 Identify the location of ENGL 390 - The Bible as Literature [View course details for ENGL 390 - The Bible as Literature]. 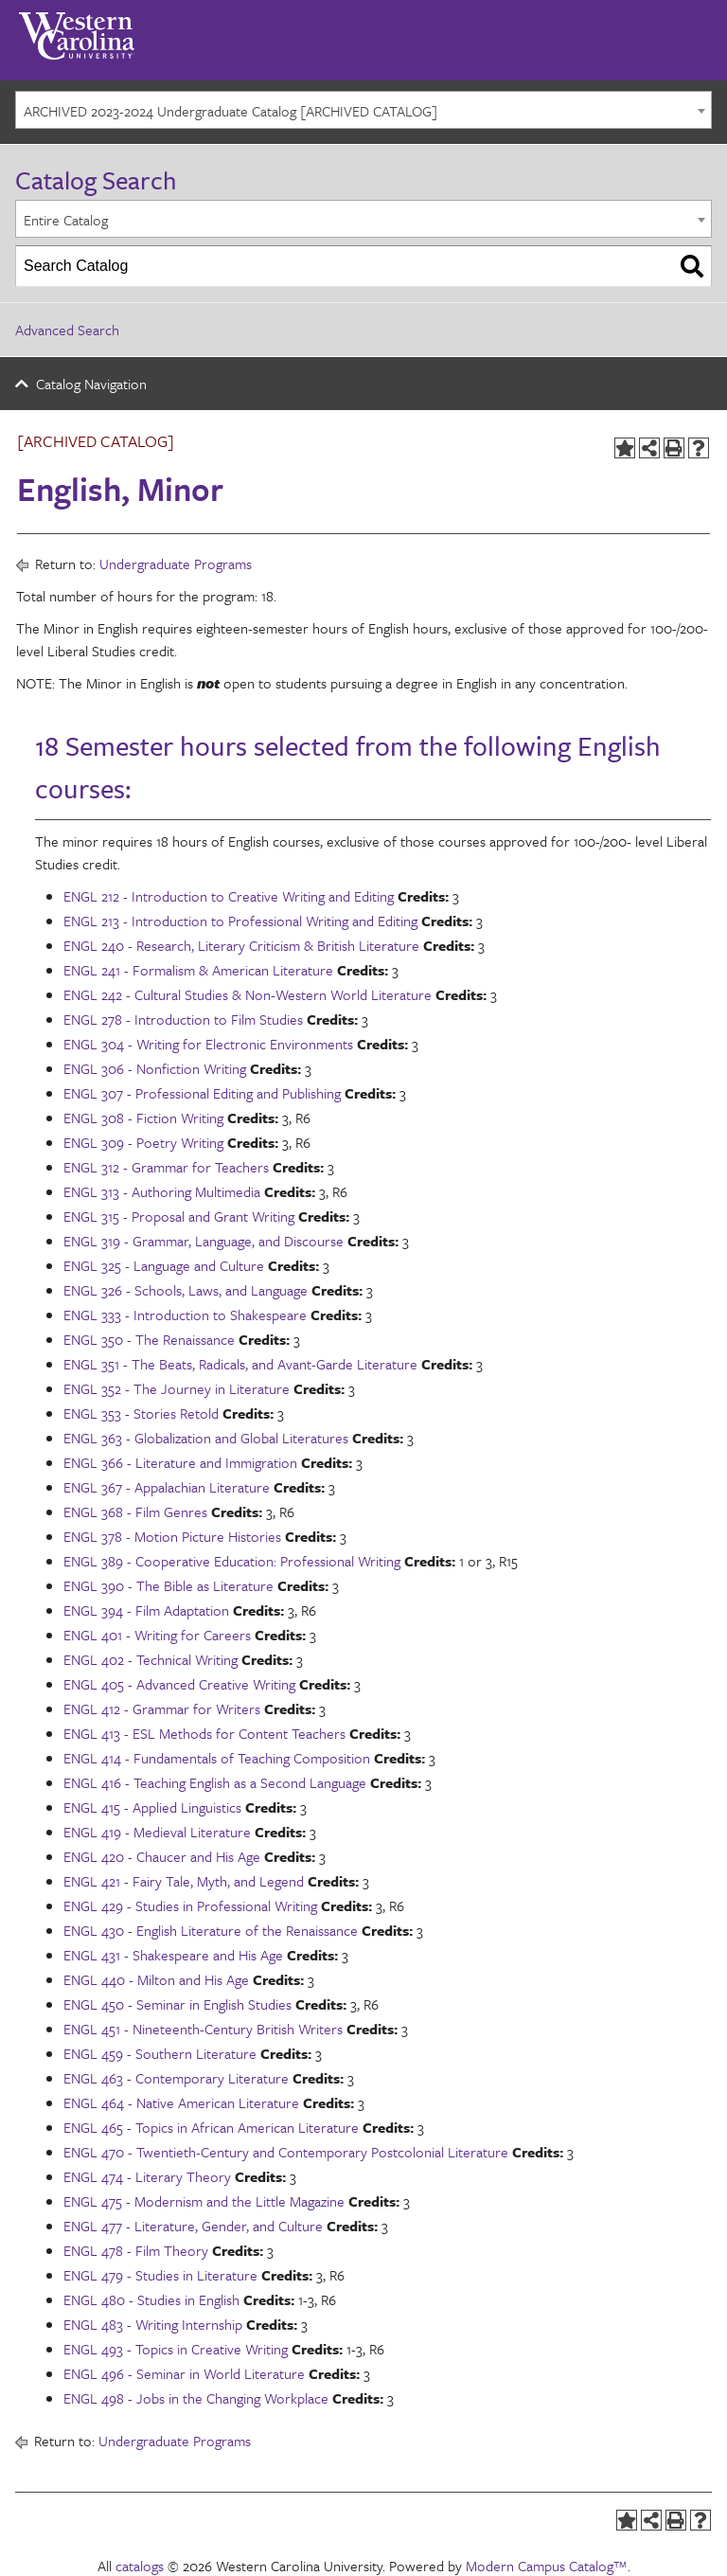
(168, 1585).